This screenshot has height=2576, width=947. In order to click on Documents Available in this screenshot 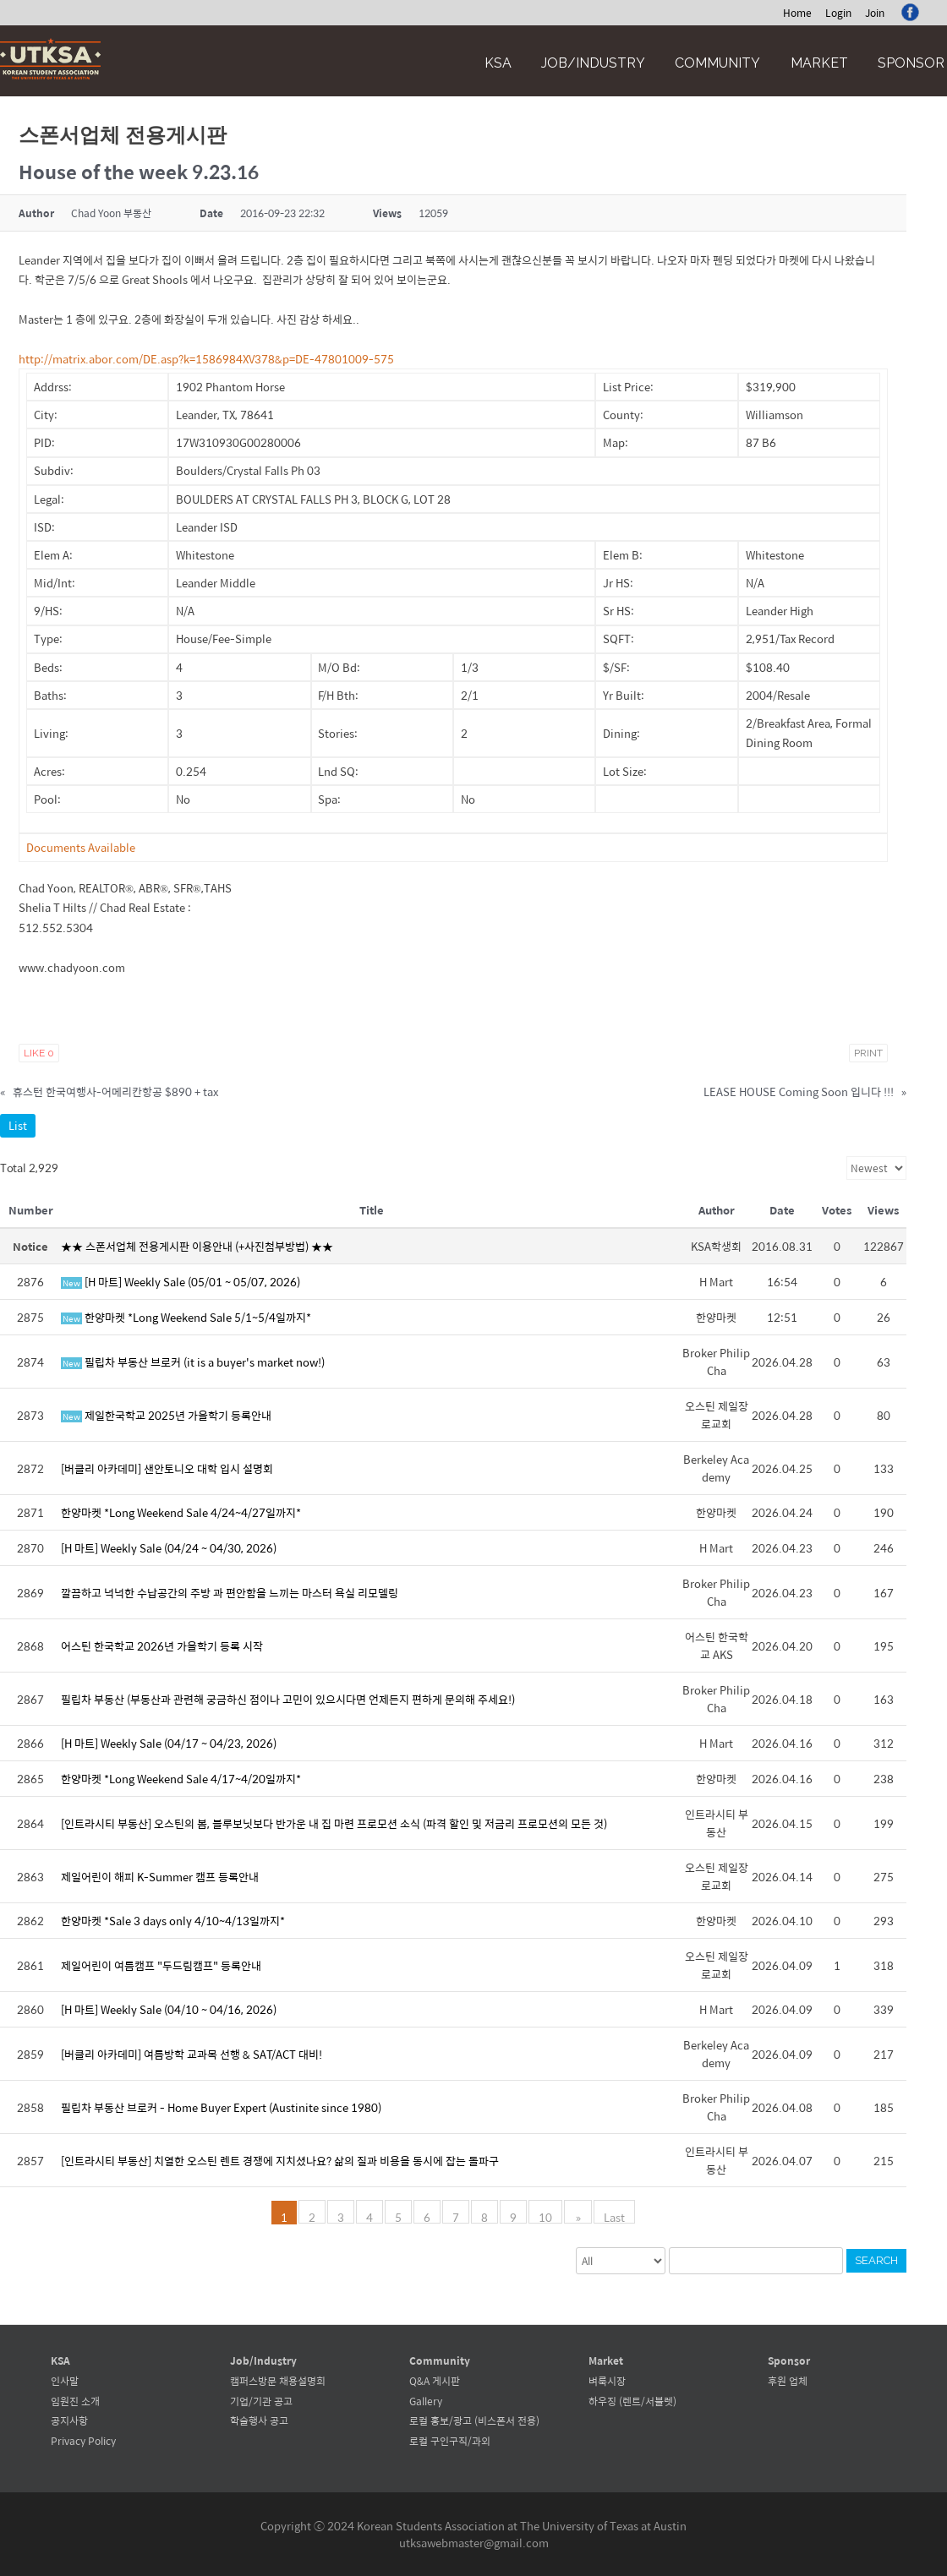, I will do `click(80, 847)`.